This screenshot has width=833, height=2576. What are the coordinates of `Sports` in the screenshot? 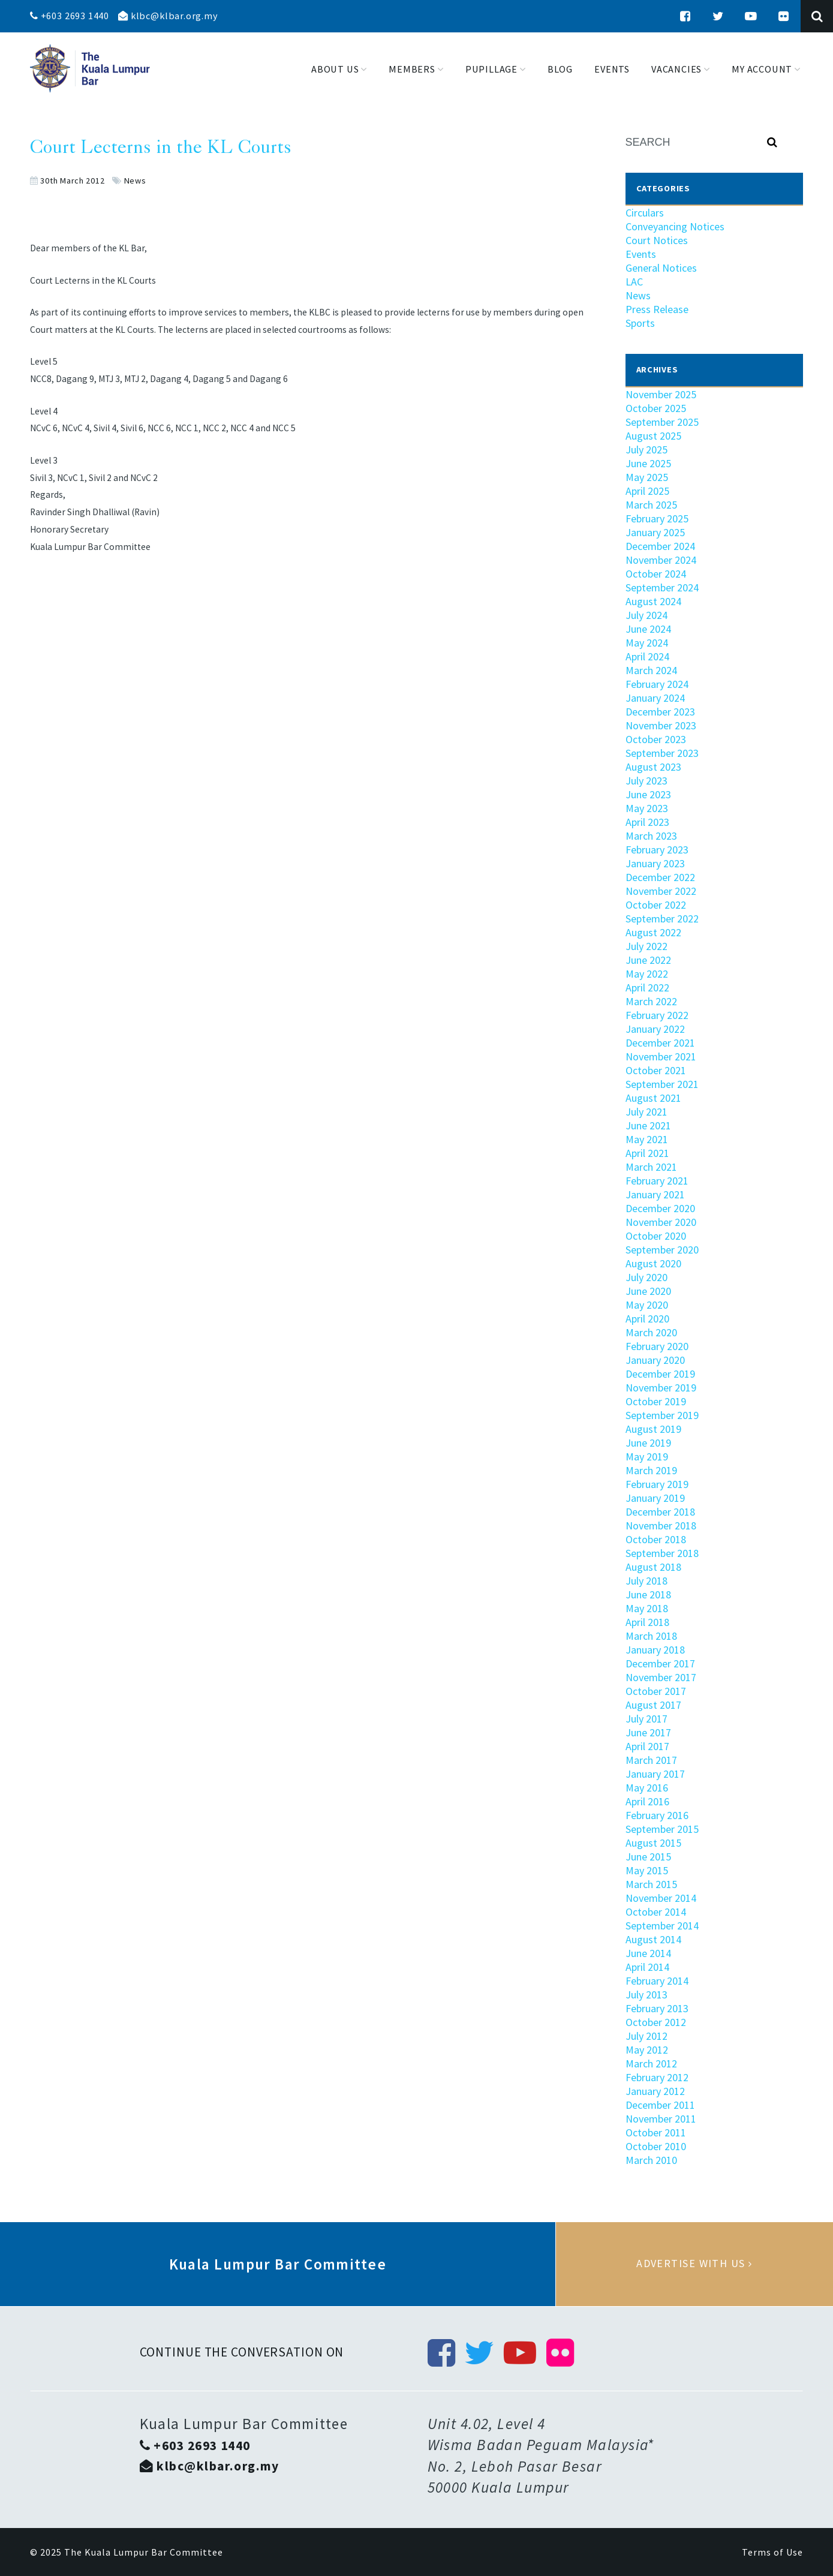 It's located at (640, 323).